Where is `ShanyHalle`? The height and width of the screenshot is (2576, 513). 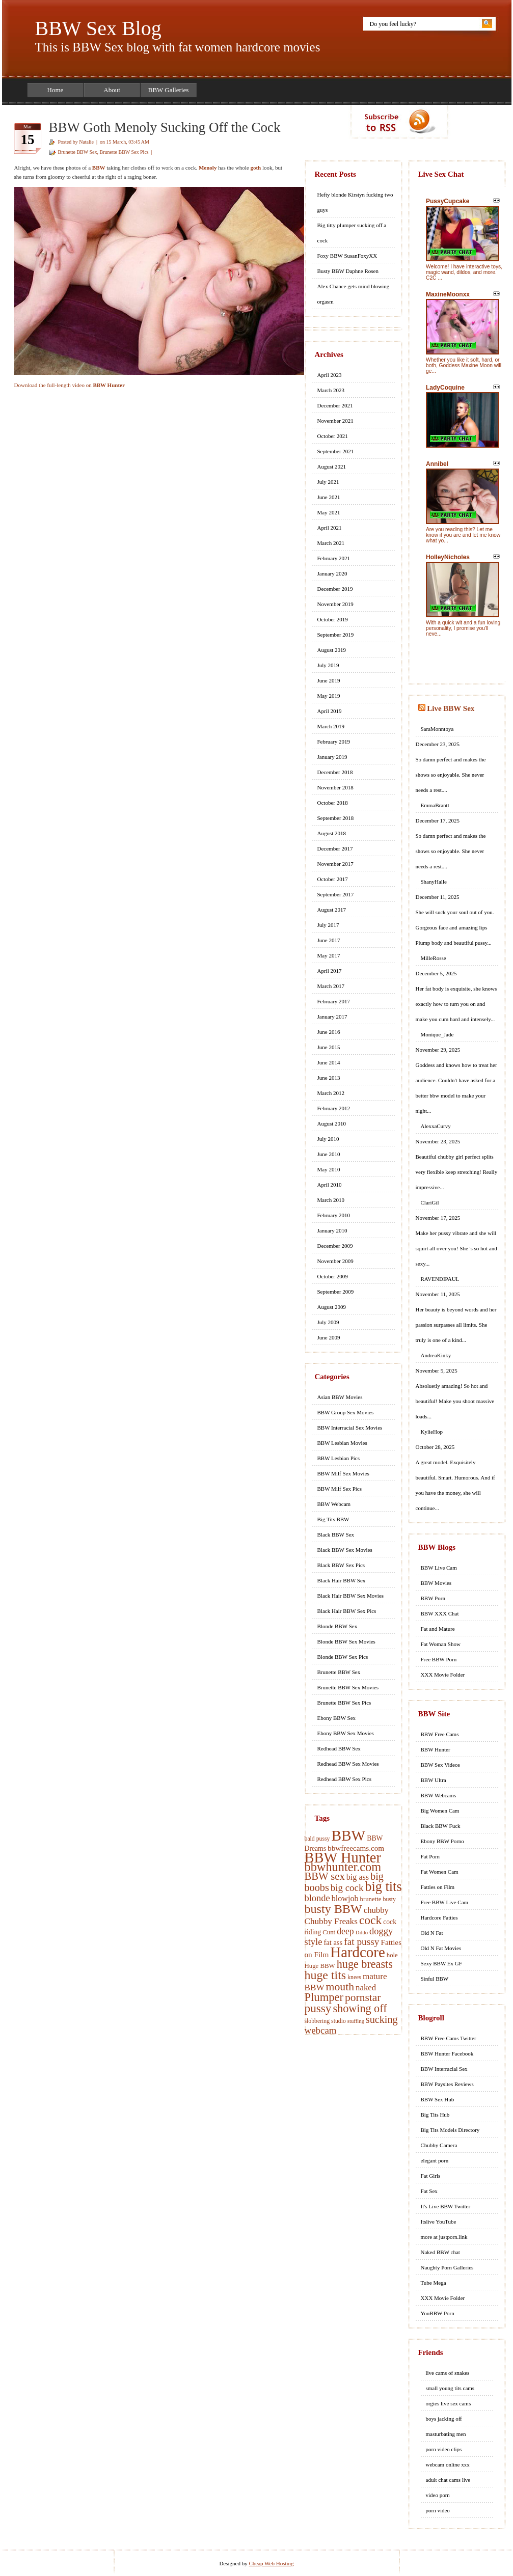 ShanyHalle is located at coordinates (434, 882).